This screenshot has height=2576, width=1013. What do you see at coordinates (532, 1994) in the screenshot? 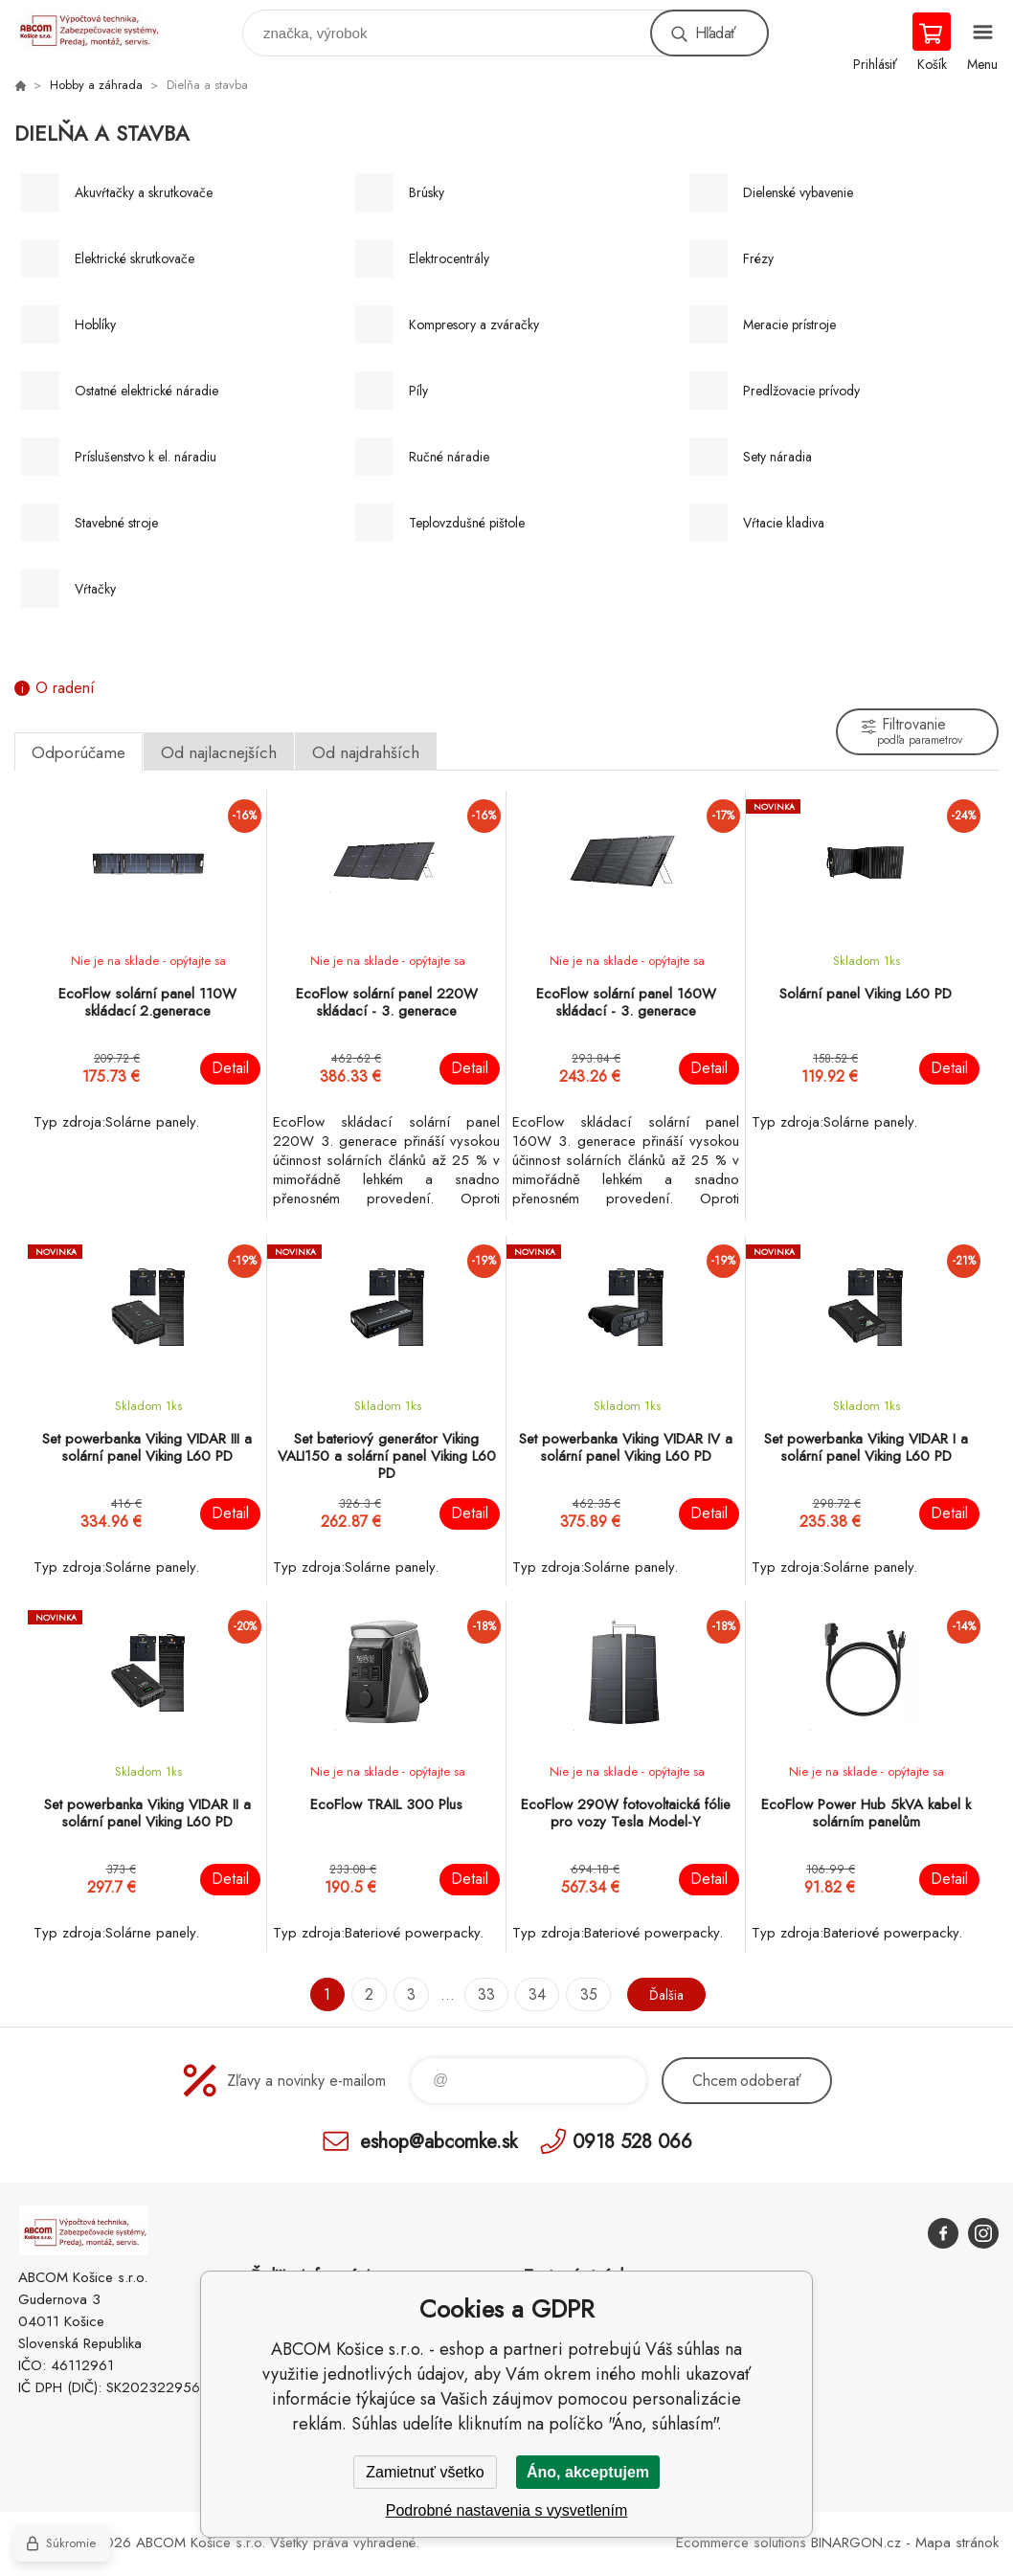
I see `34` at bounding box center [532, 1994].